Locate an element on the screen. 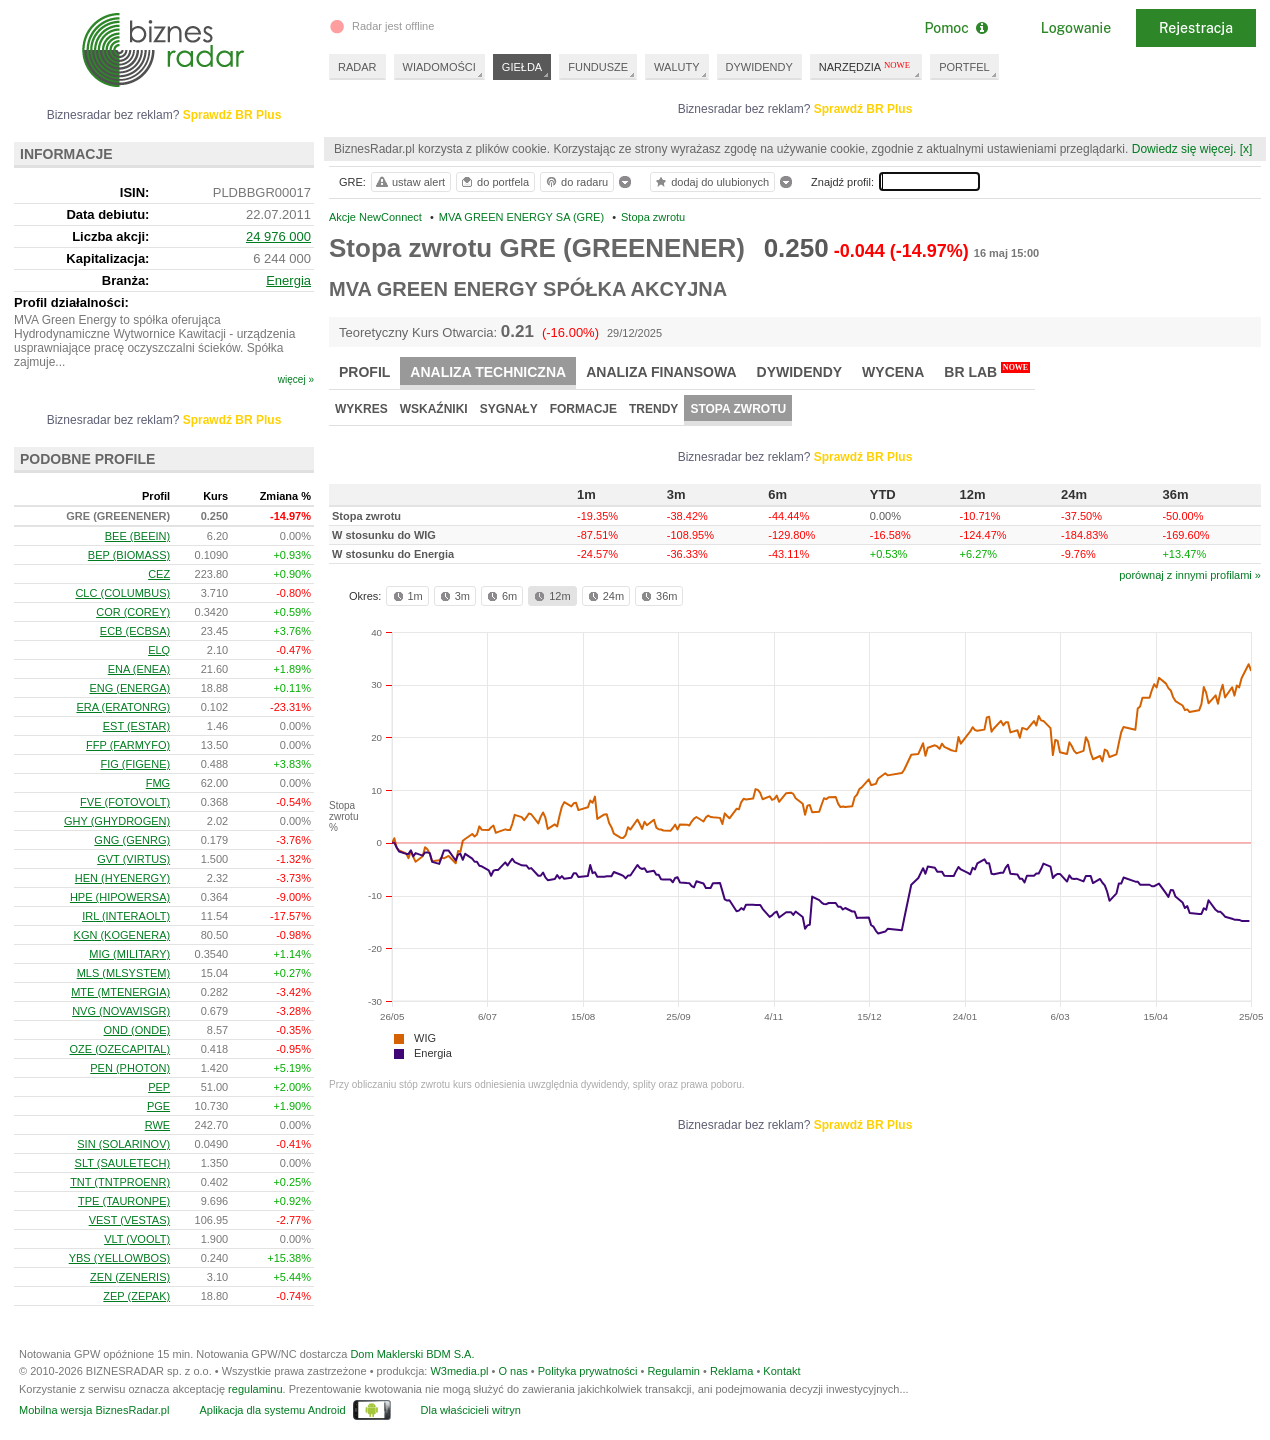  SIN (SOLARINOV) is located at coordinates (123, 1144).